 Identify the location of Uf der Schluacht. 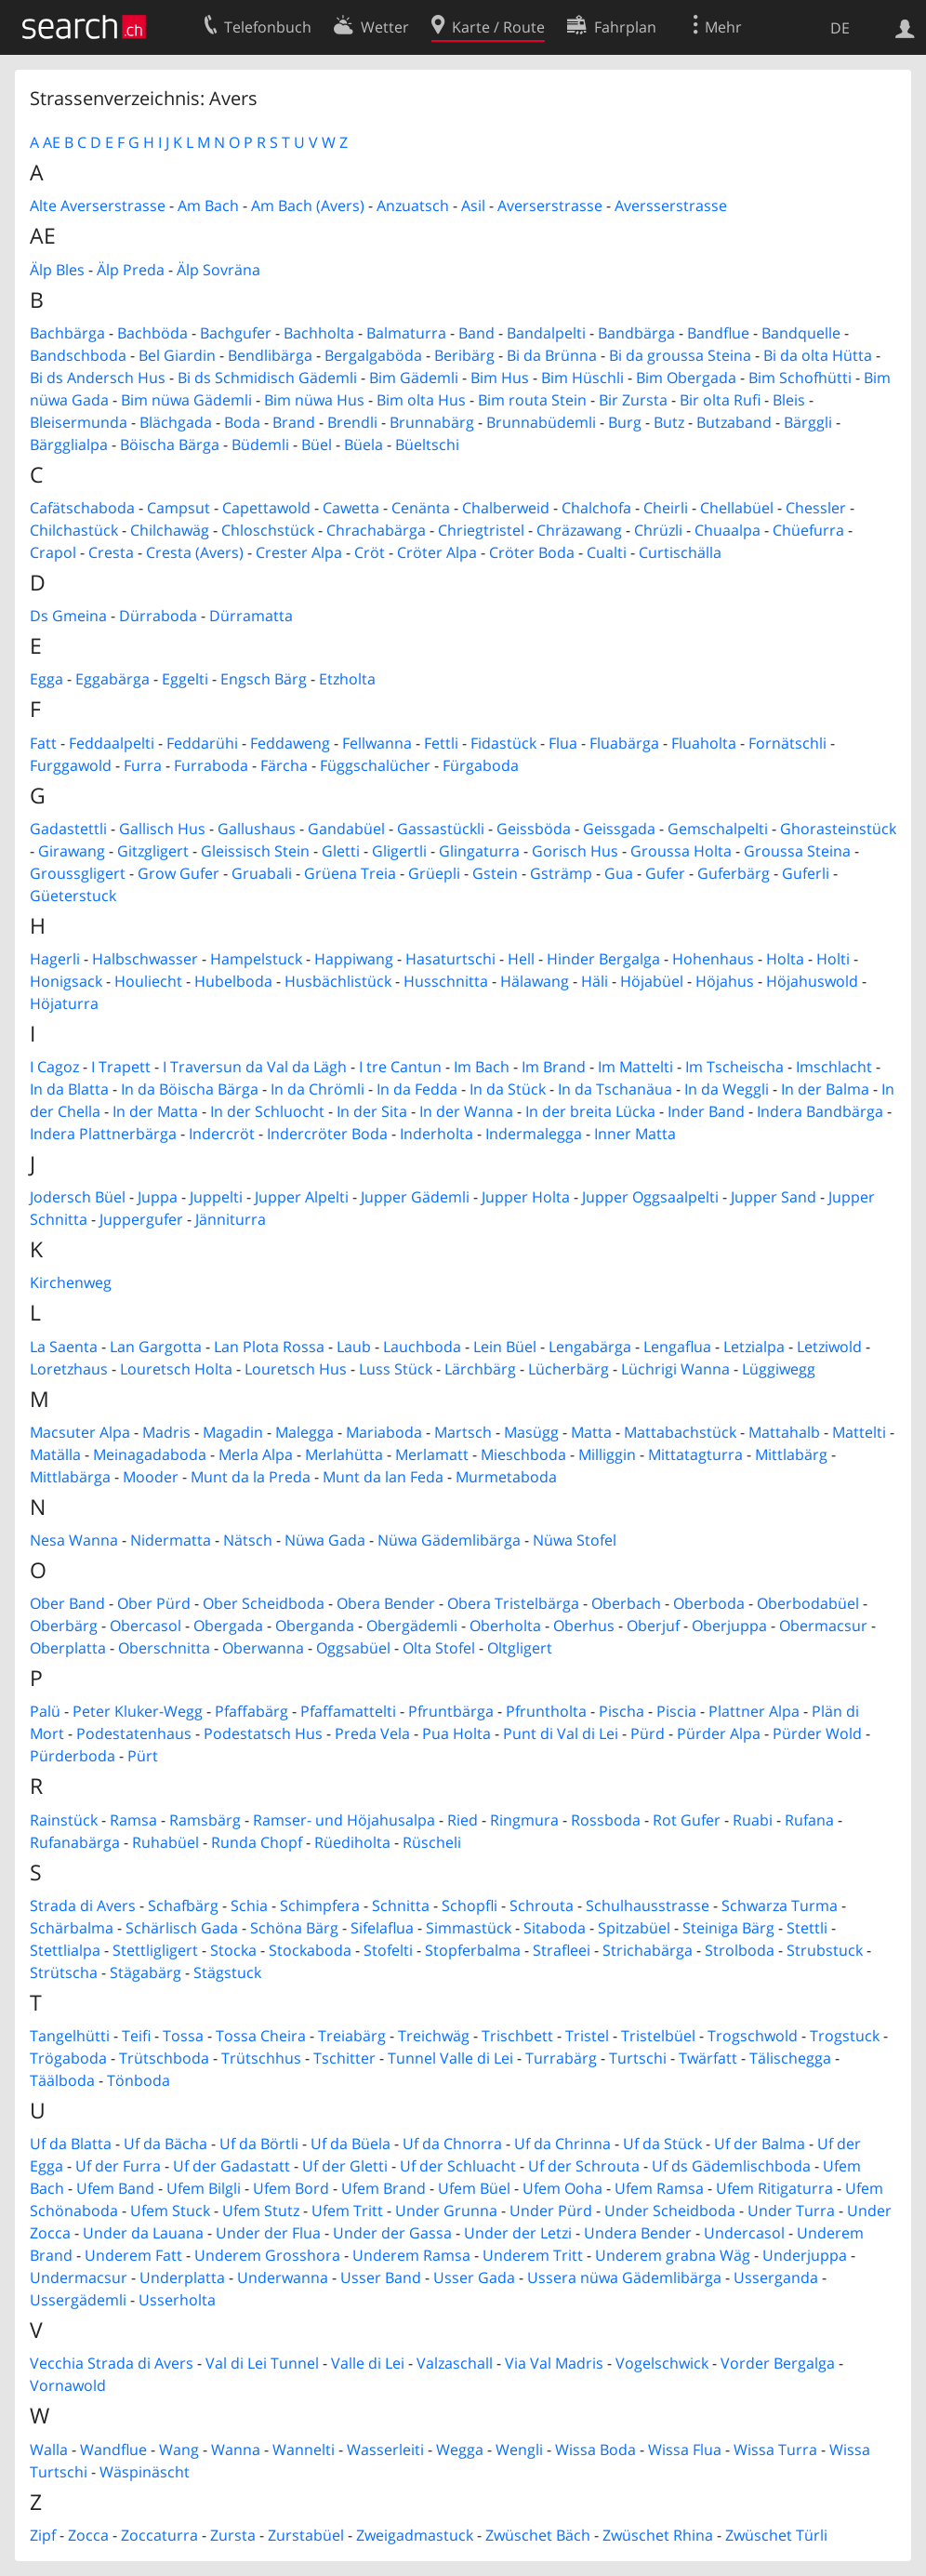
(458, 2166).